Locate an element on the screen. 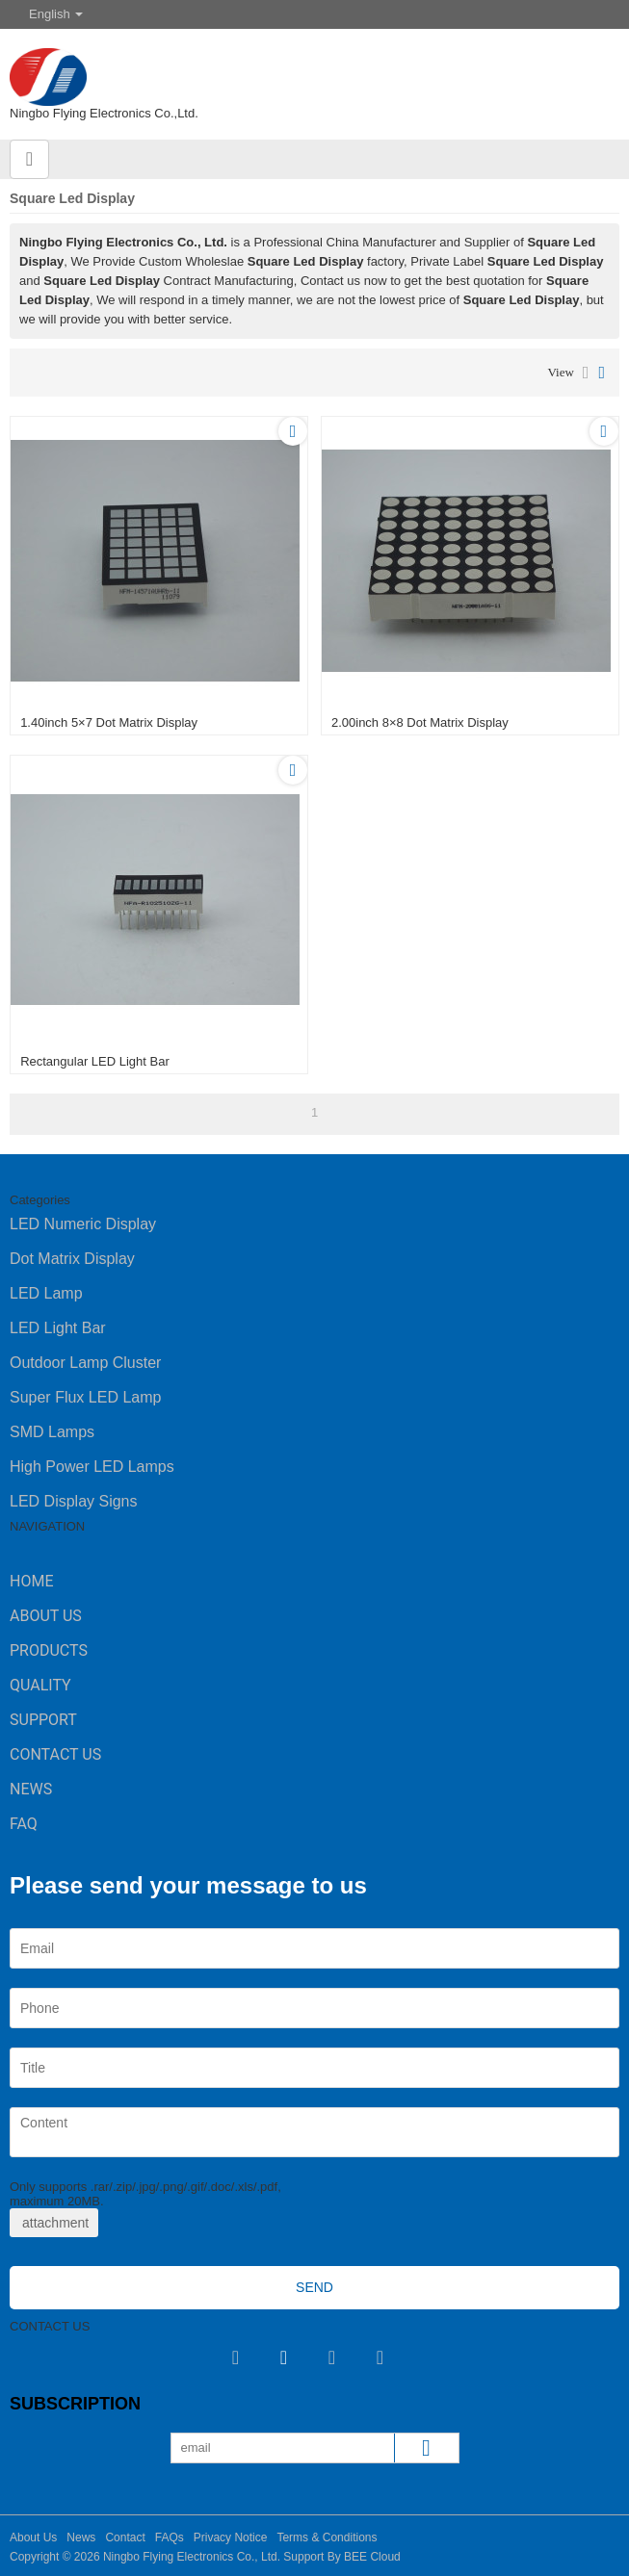 This screenshot has height=2576, width=629. About Us is located at coordinates (46, 1616).